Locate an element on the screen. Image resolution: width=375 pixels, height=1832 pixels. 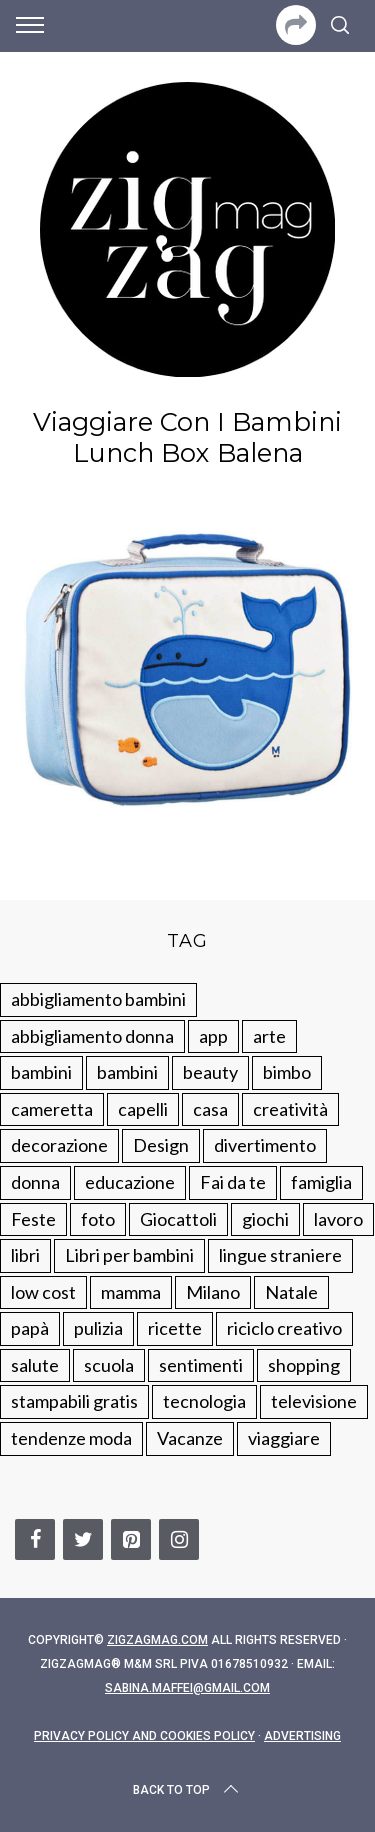
Vacanze [Vacanze (84 elementi)] is located at coordinates (190, 1438).